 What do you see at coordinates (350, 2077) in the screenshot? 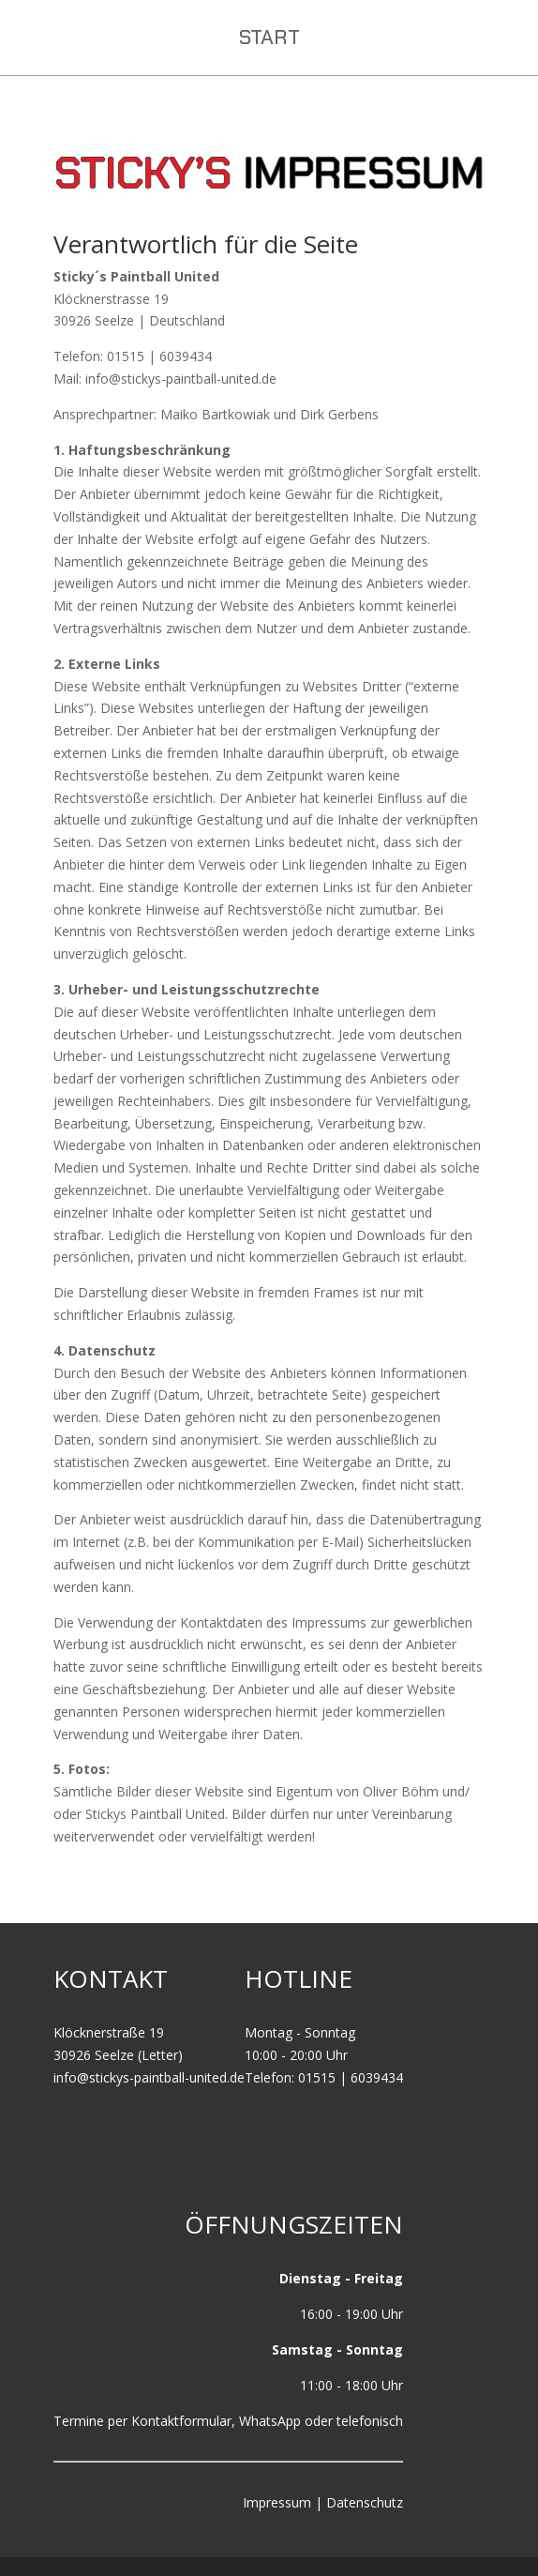
I see `01515 | 6039434` at bounding box center [350, 2077].